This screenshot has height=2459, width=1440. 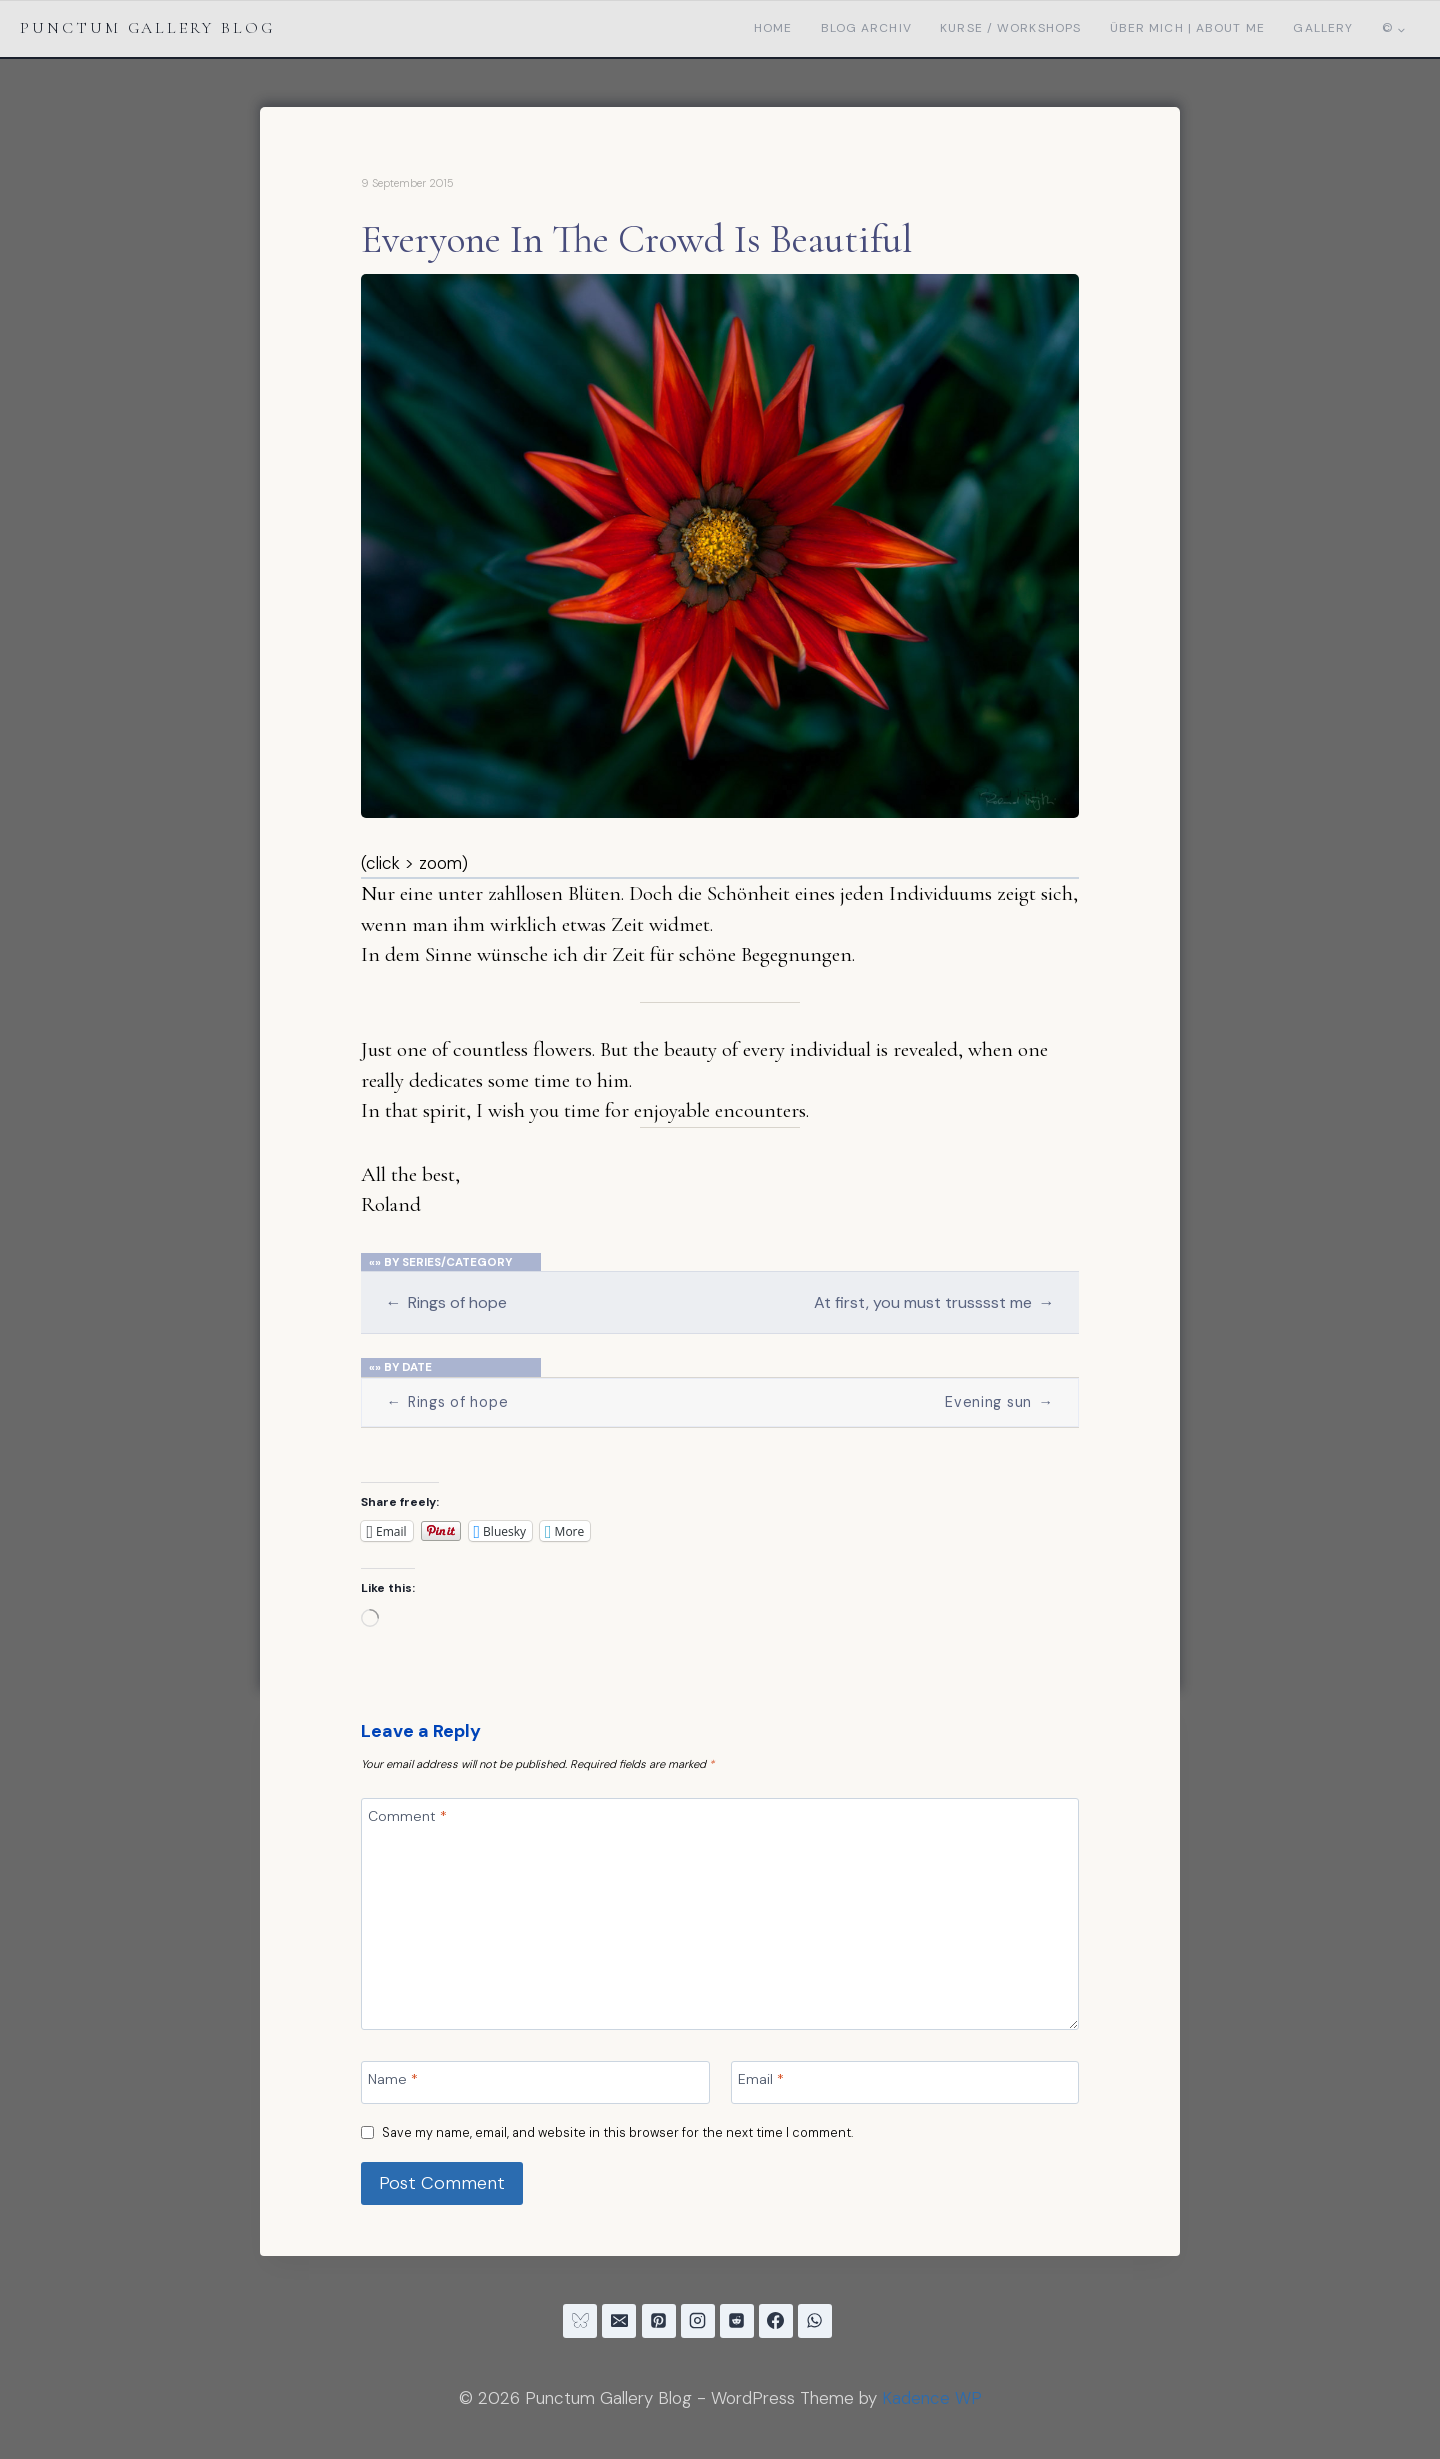 What do you see at coordinates (932, 2398) in the screenshot?
I see `Kadence WP` at bounding box center [932, 2398].